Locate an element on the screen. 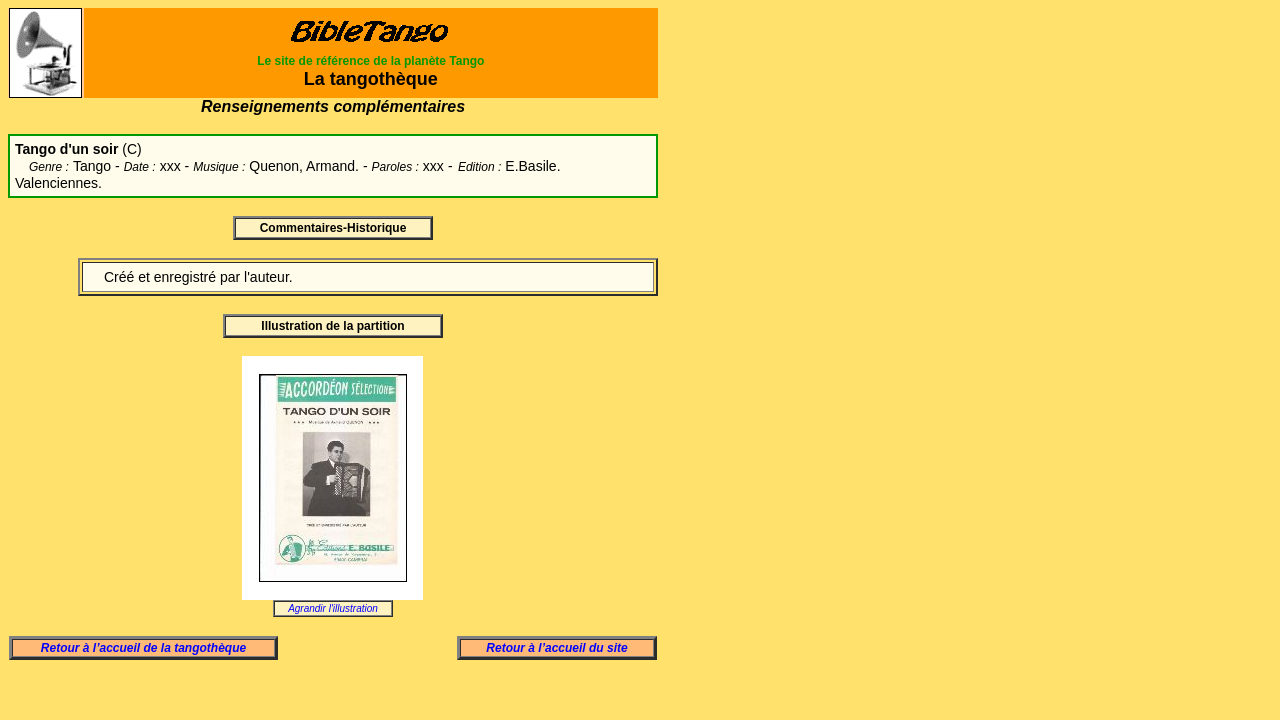 The image size is (1280, 720). Agrandir l'illustration is located at coordinates (333, 608).